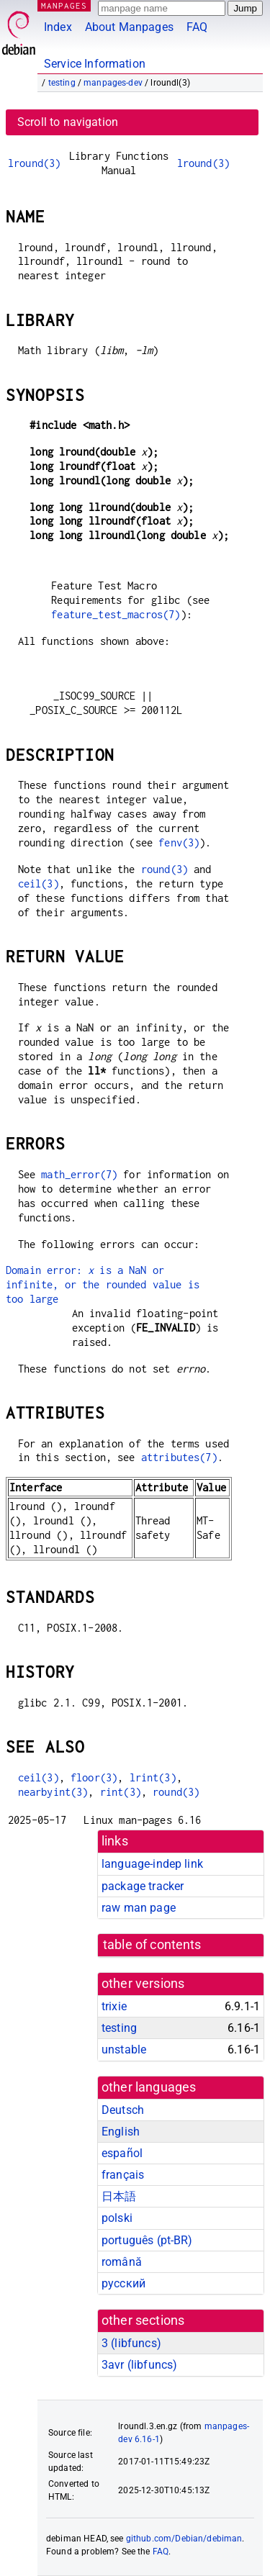 This screenshot has width=270, height=2576. Describe the element at coordinates (164, 869) in the screenshot. I see `round(3)` at that location.